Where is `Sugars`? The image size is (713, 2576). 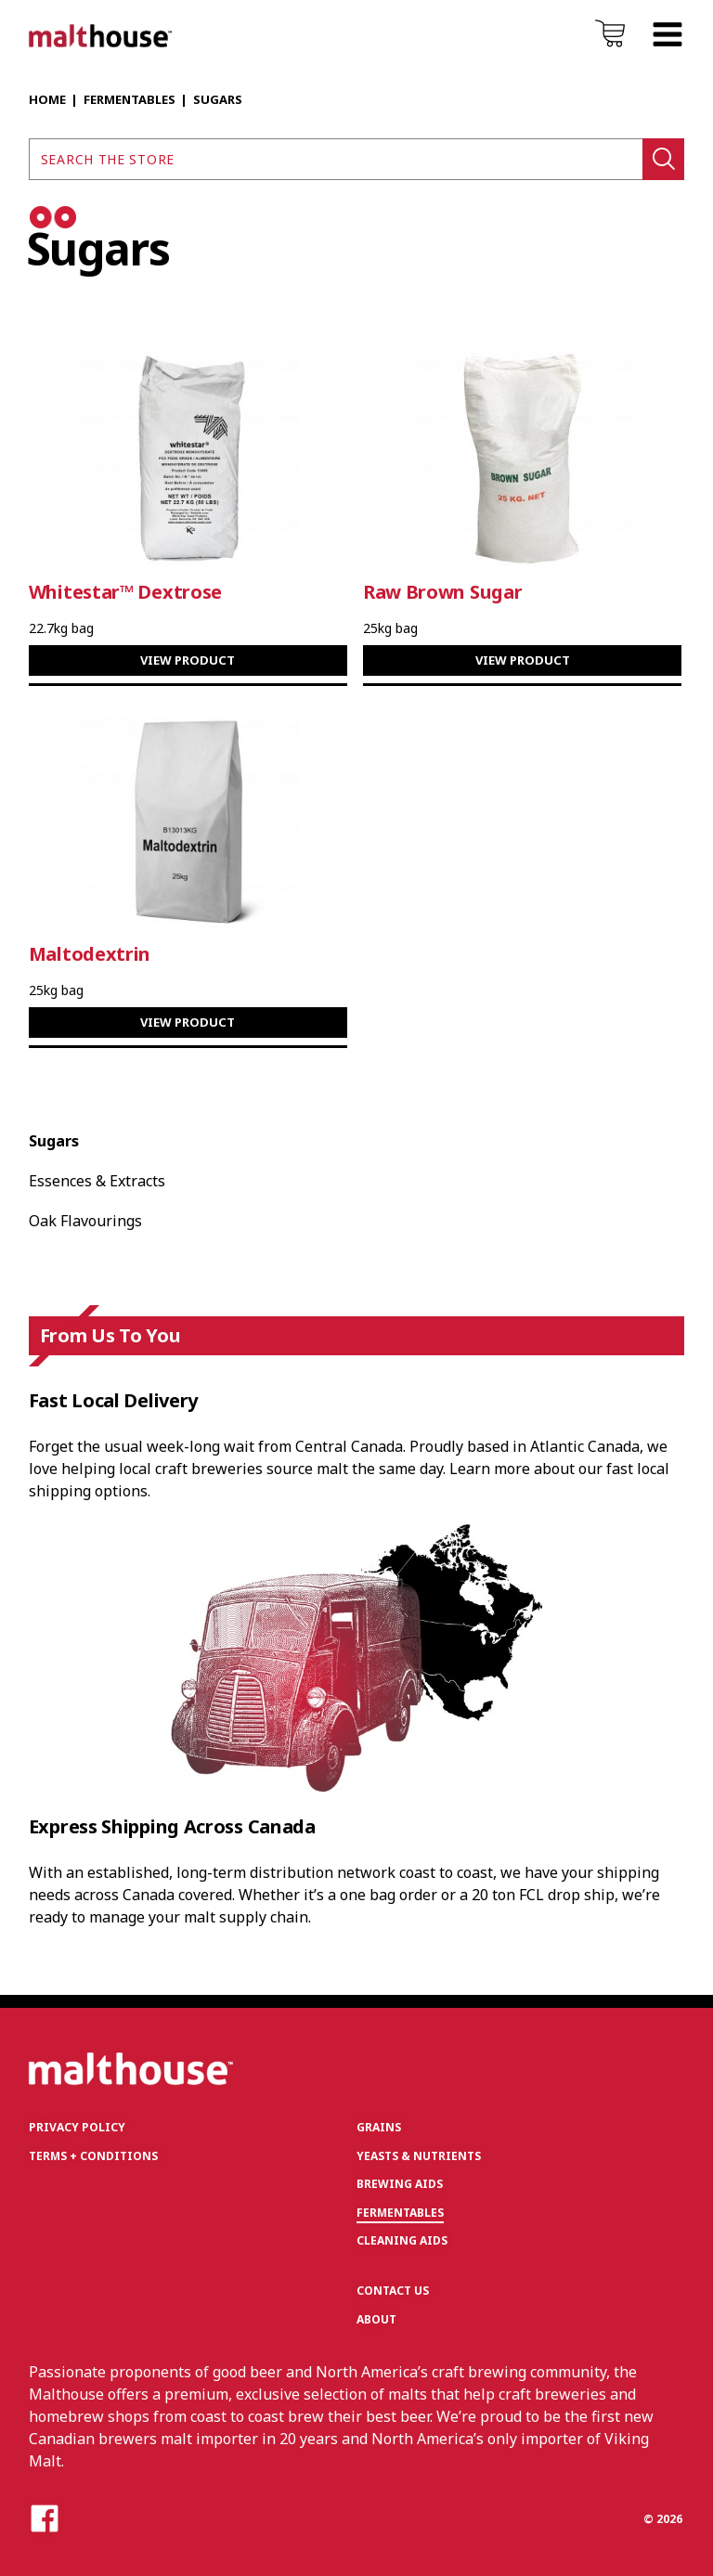
Sugars is located at coordinates (54, 1141).